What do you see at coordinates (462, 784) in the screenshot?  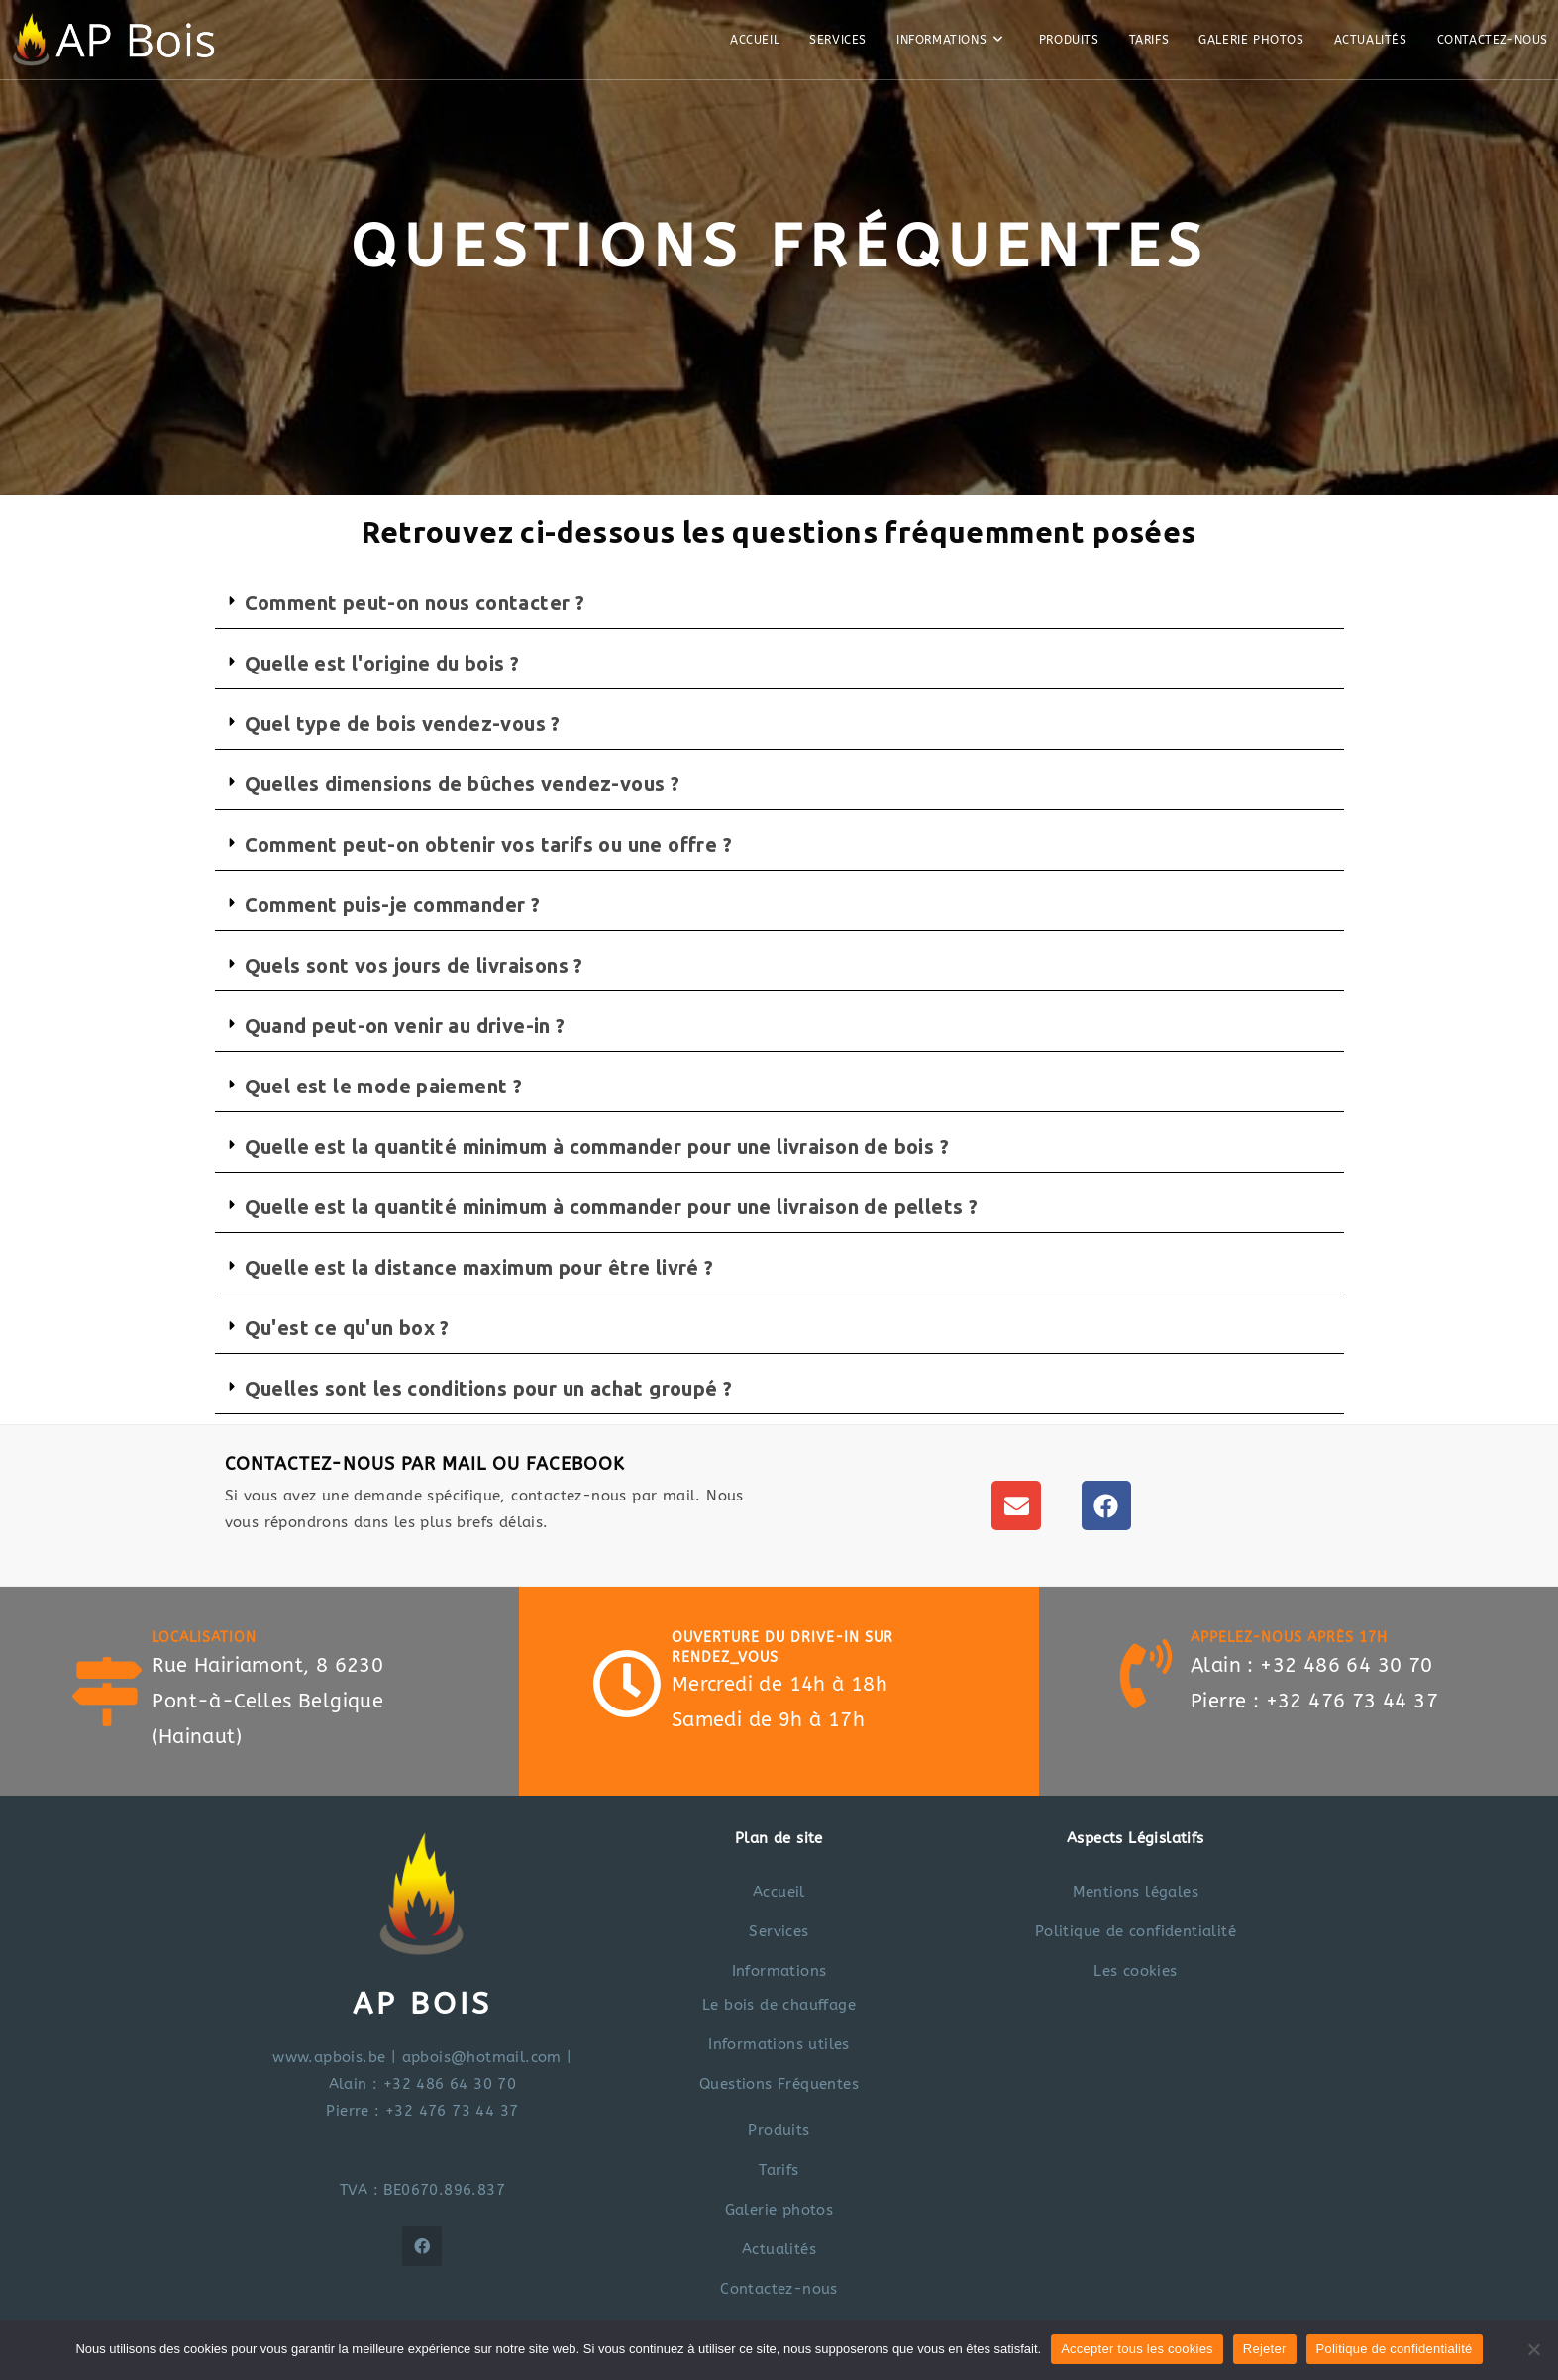 I see `Quelles dimensions de bûches vendez-vous ?` at bounding box center [462, 784].